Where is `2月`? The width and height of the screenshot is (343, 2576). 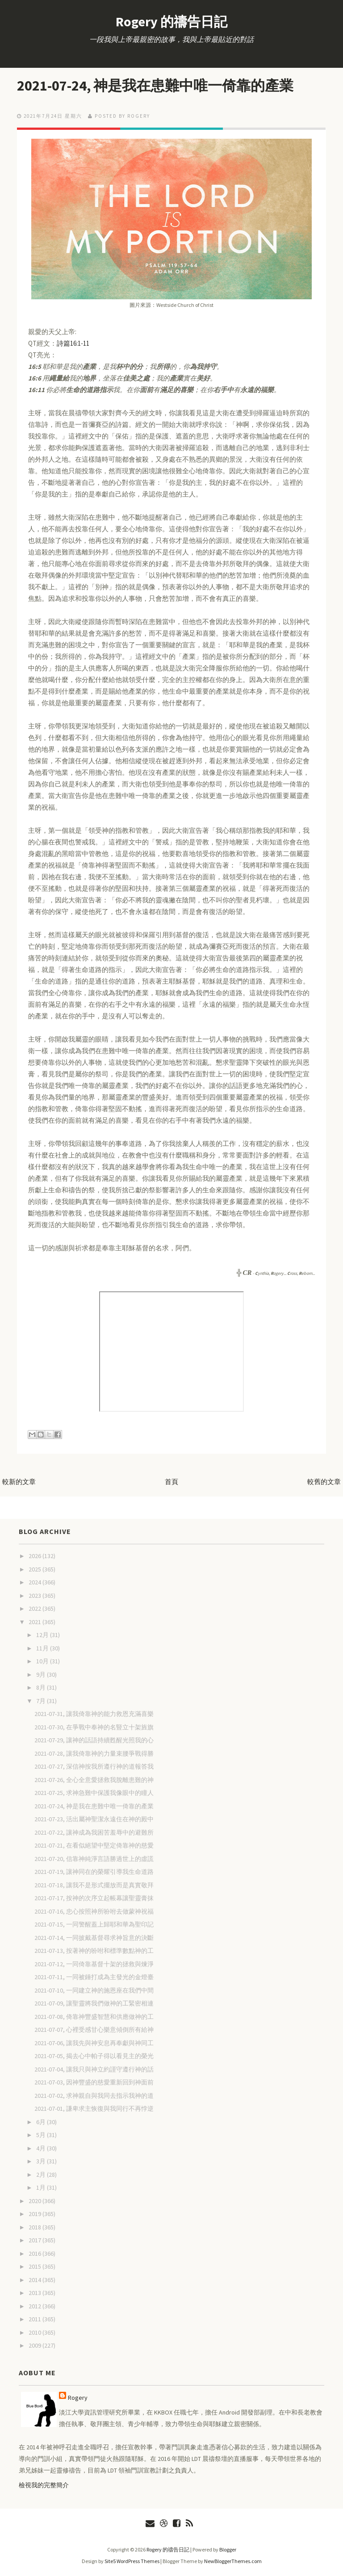
2月 is located at coordinates (41, 2175).